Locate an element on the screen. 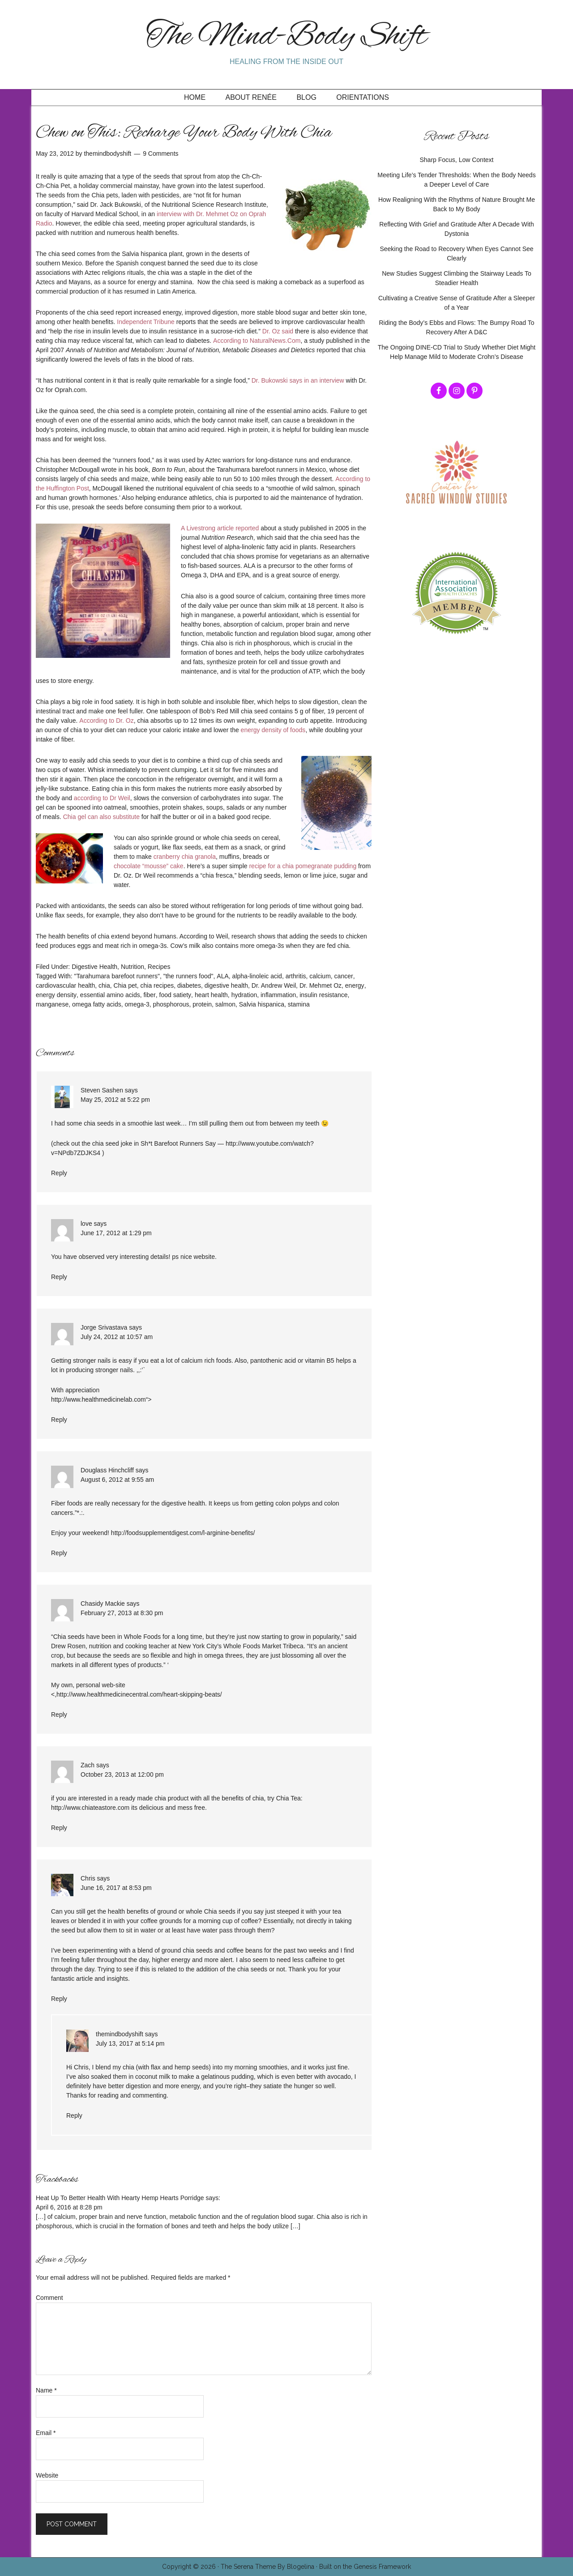  http://www.healthmedicinecentral.com/heart-skipping-beats/ is located at coordinates (139, 1694).